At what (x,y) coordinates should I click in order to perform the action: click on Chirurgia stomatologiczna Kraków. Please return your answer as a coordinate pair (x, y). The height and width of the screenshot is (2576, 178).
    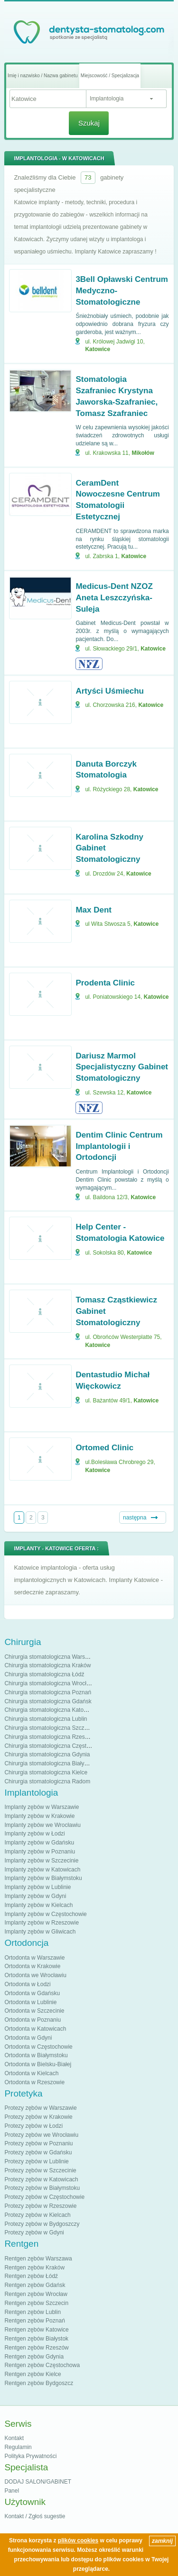
    Looking at the image, I should click on (47, 1665).